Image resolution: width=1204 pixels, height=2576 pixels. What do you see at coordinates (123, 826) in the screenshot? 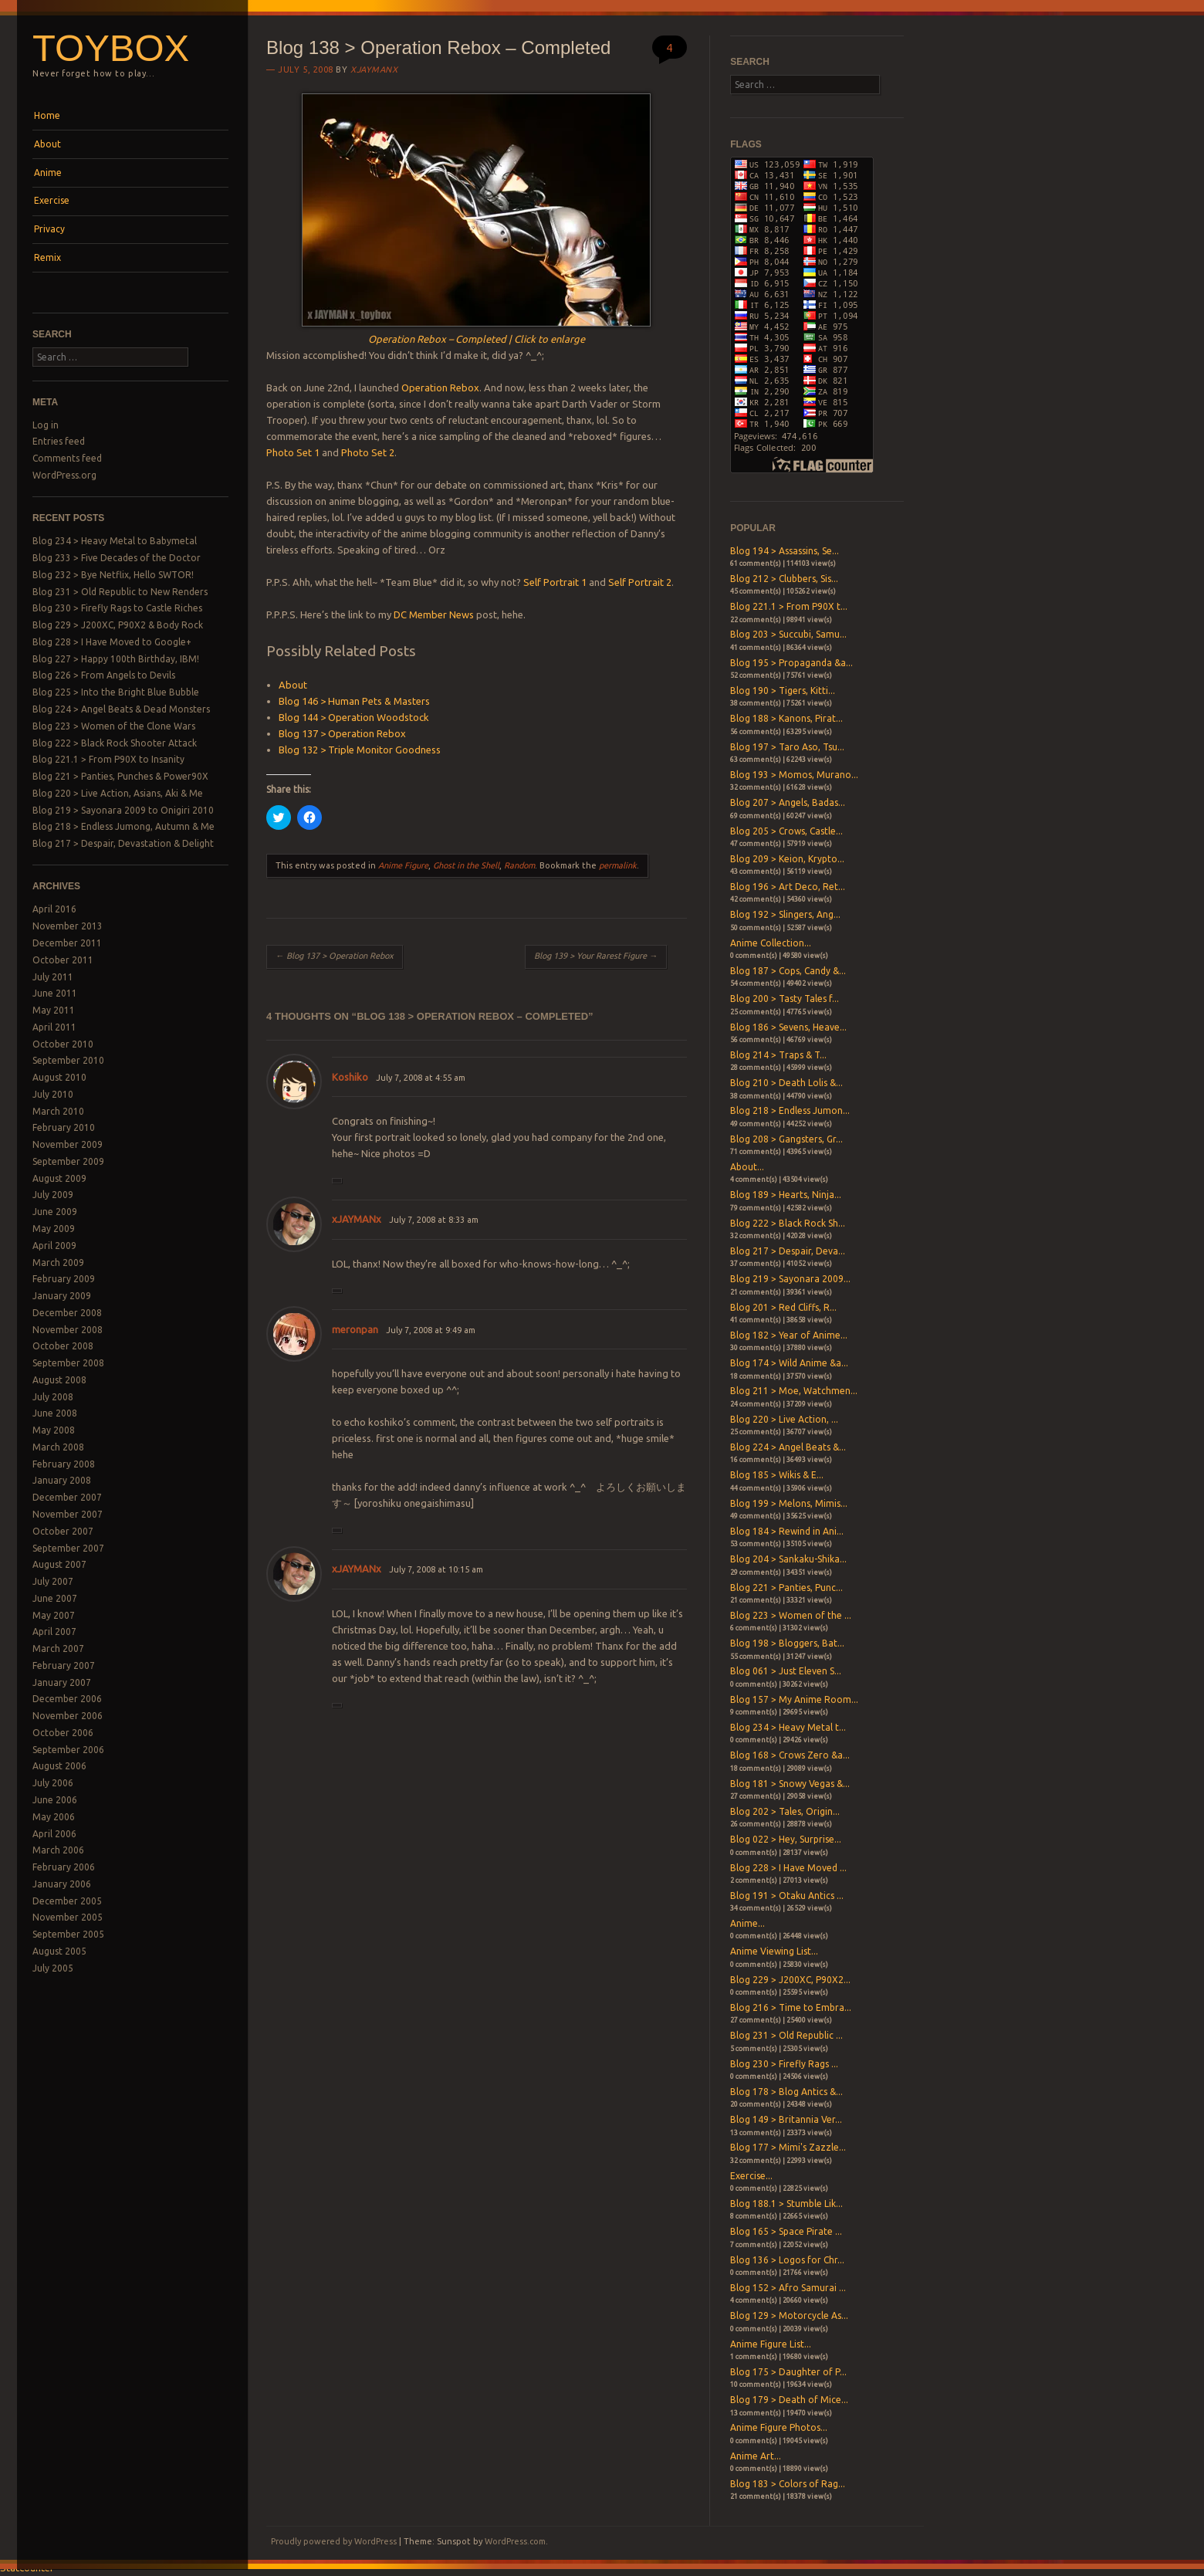
I see `Blog 218 > Endless Jumong, Autumn & Me` at bounding box center [123, 826].